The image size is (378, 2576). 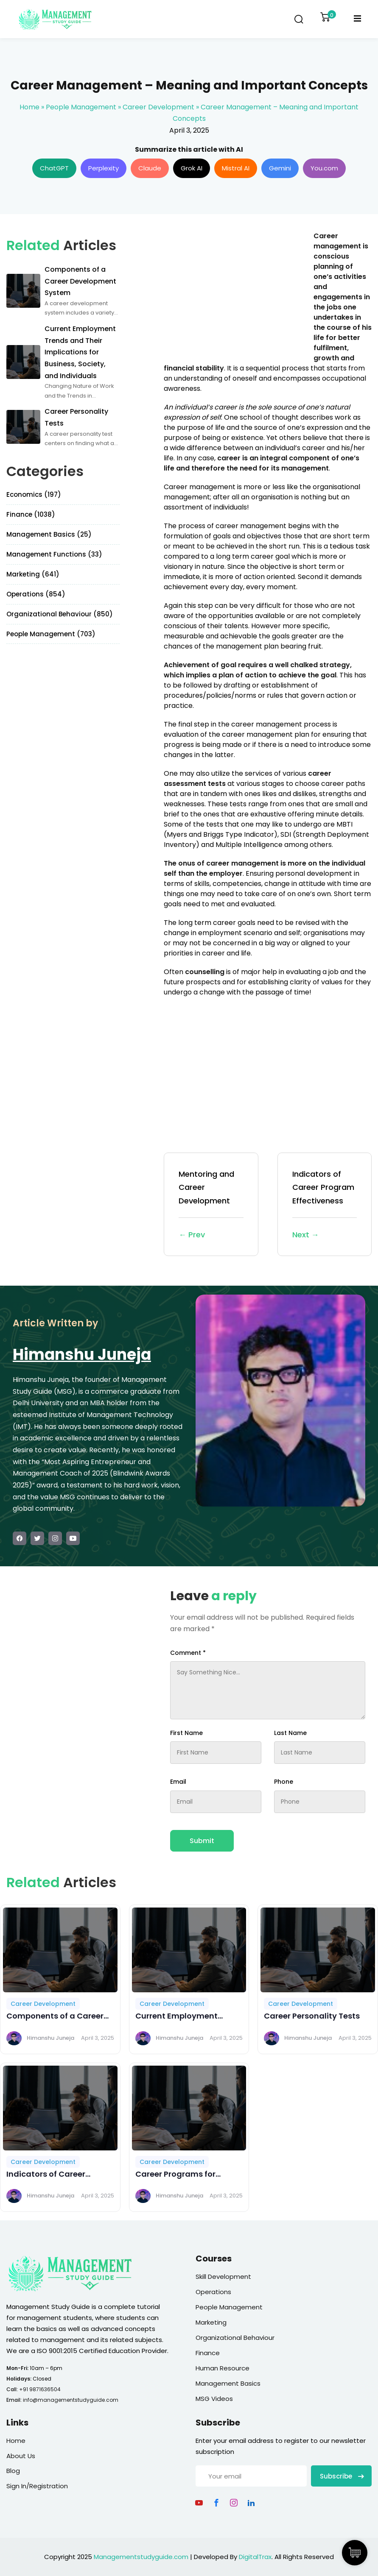 What do you see at coordinates (324, 1205) in the screenshot?
I see `Indicators of Career Program Effectiveness` at bounding box center [324, 1205].